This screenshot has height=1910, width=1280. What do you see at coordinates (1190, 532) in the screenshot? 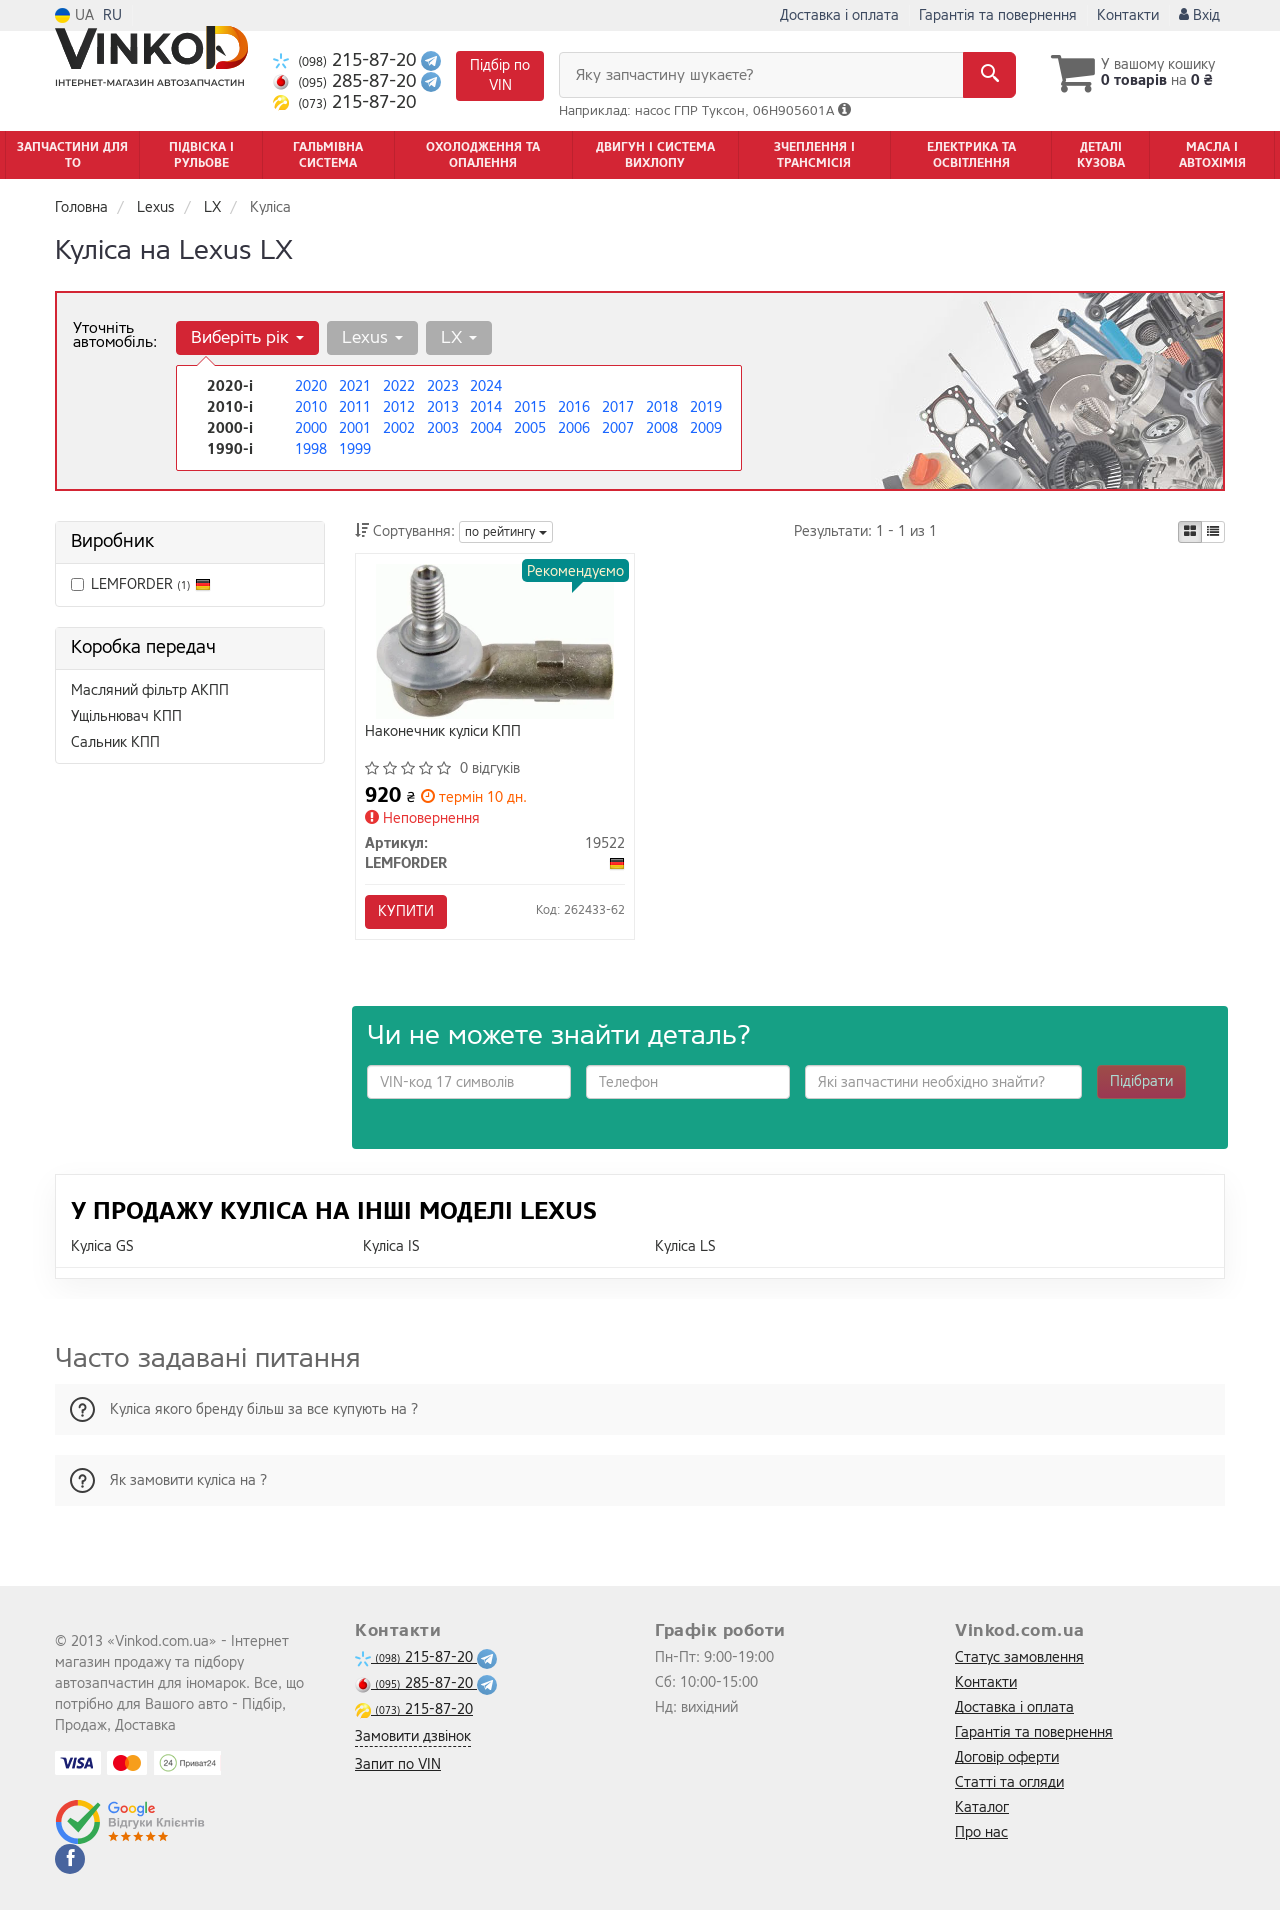
I see `[iconcar-plitka-option]` at bounding box center [1190, 532].